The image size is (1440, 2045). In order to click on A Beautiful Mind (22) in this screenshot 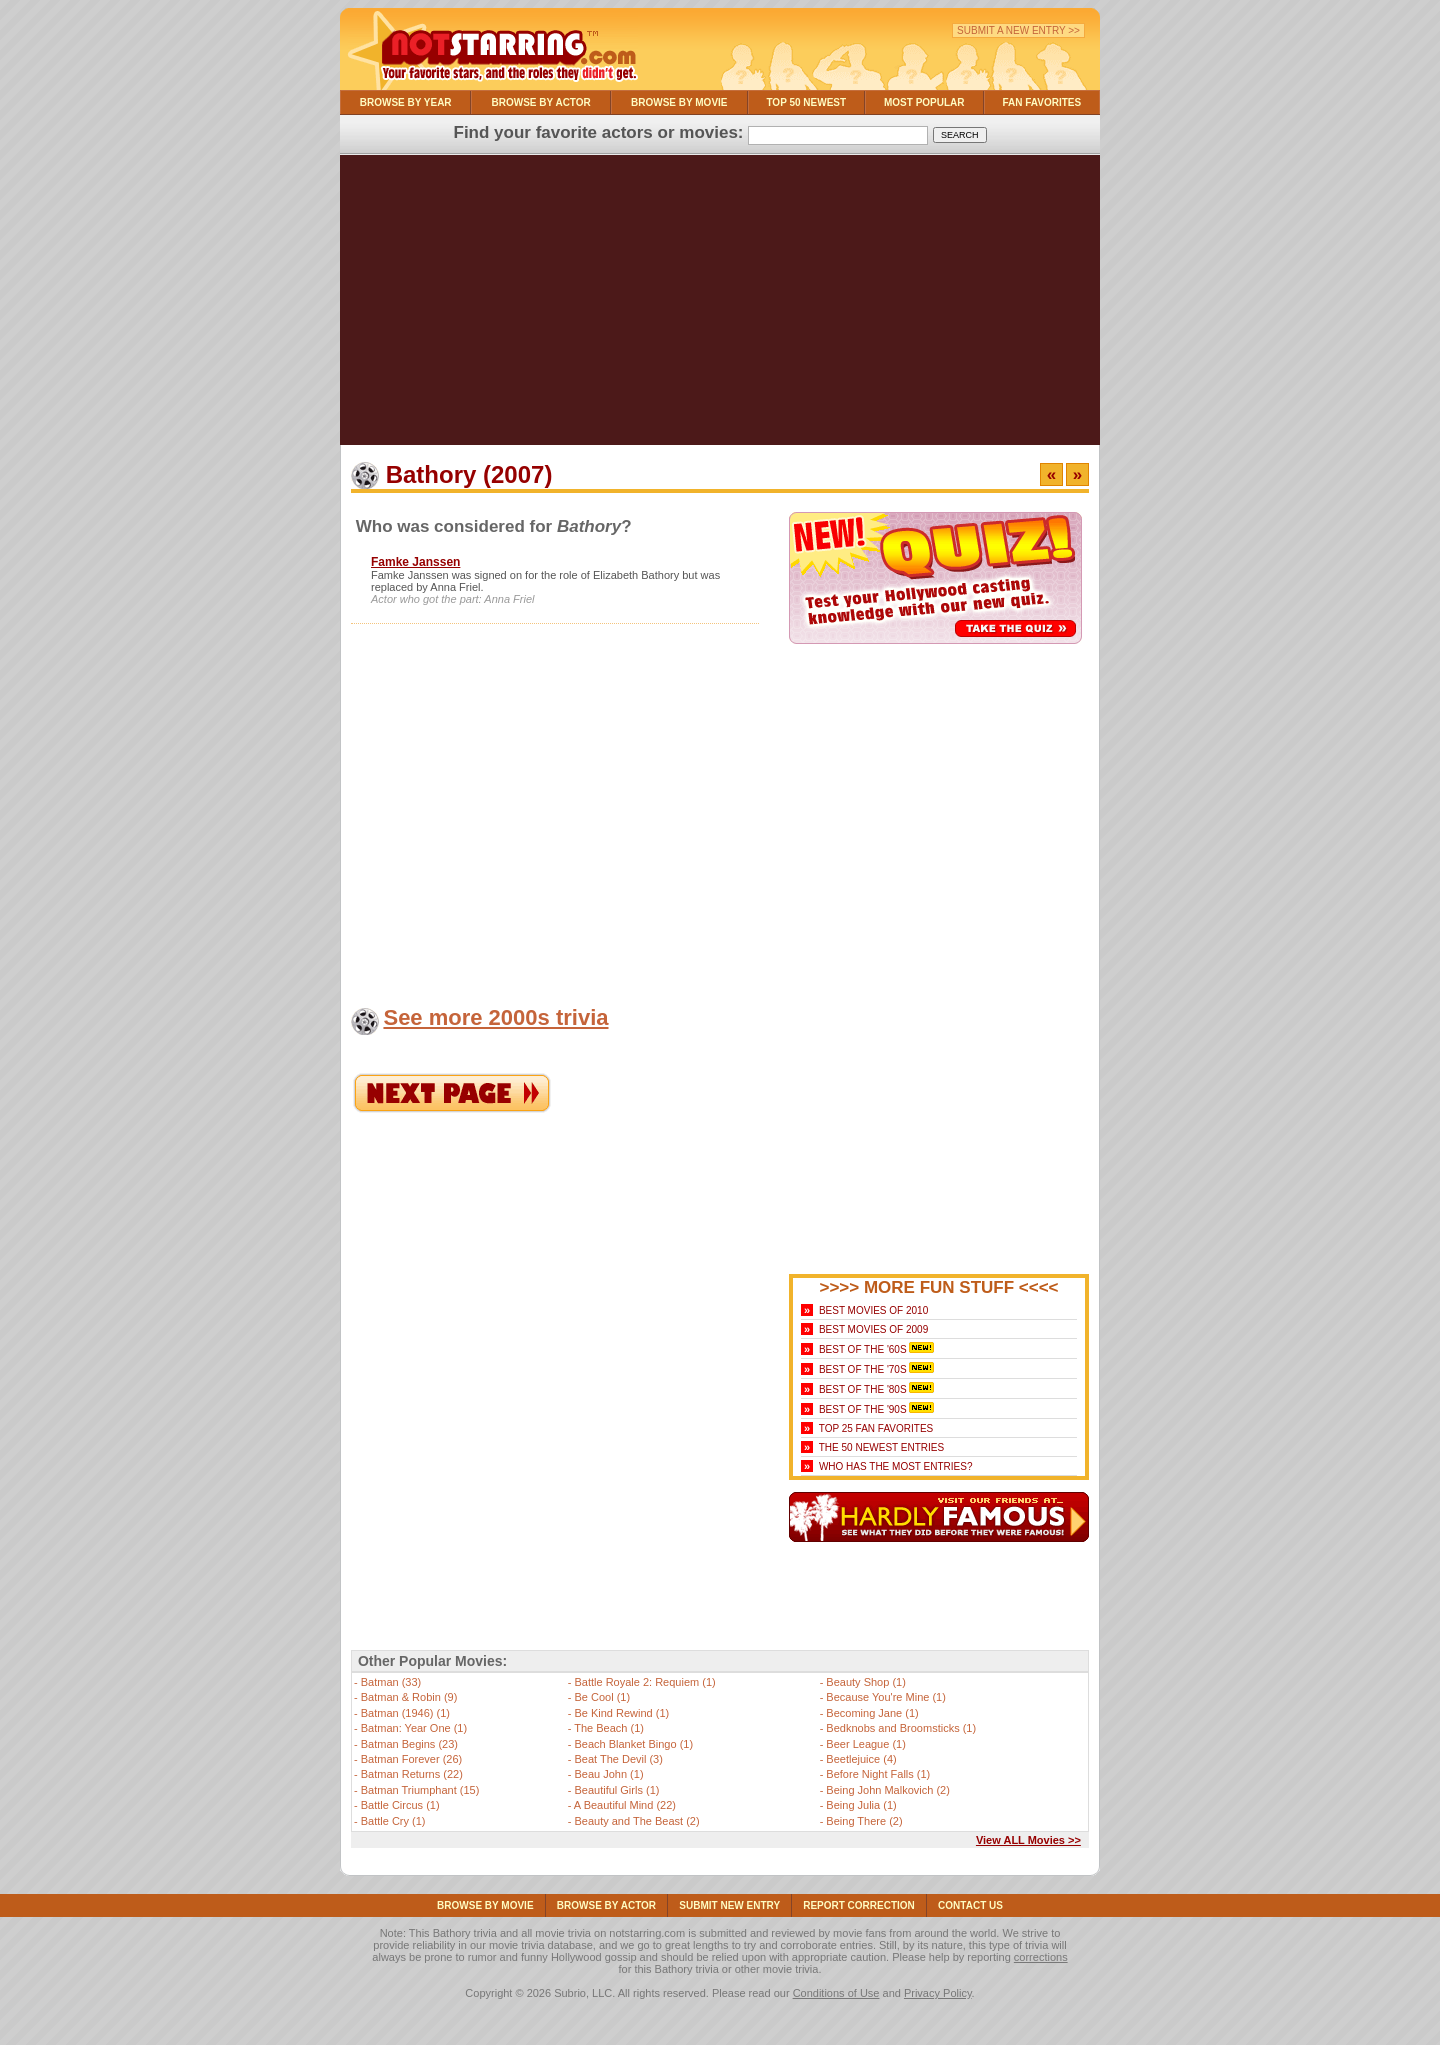, I will do `click(625, 1805)`.